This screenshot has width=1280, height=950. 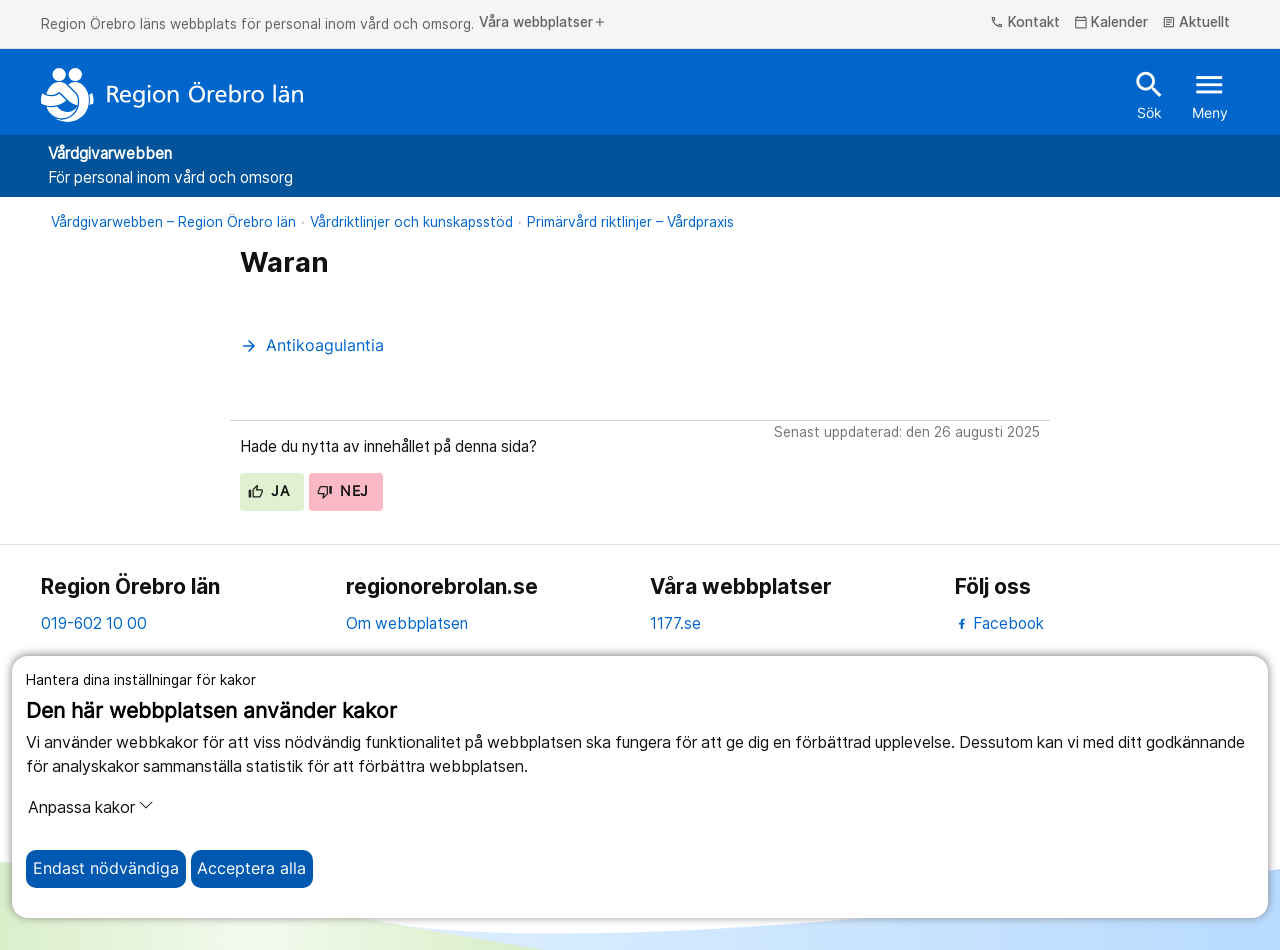 What do you see at coordinates (630, 222) in the screenshot?
I see `Primärvård riktlinjer – Vårdpraxis` at bounding box center [630, 222].